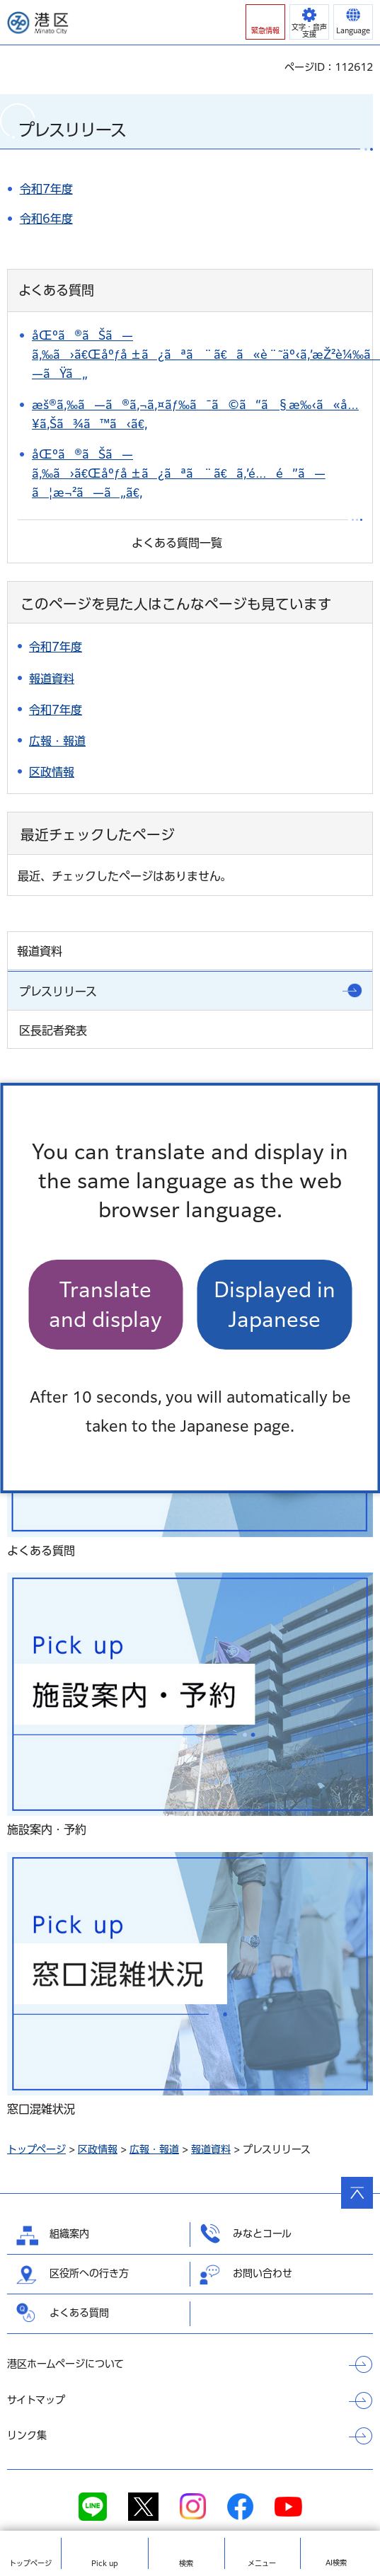 The height and width of the screenshot is (2576, 380). I want to click on トップページ, so click(36, 2149).